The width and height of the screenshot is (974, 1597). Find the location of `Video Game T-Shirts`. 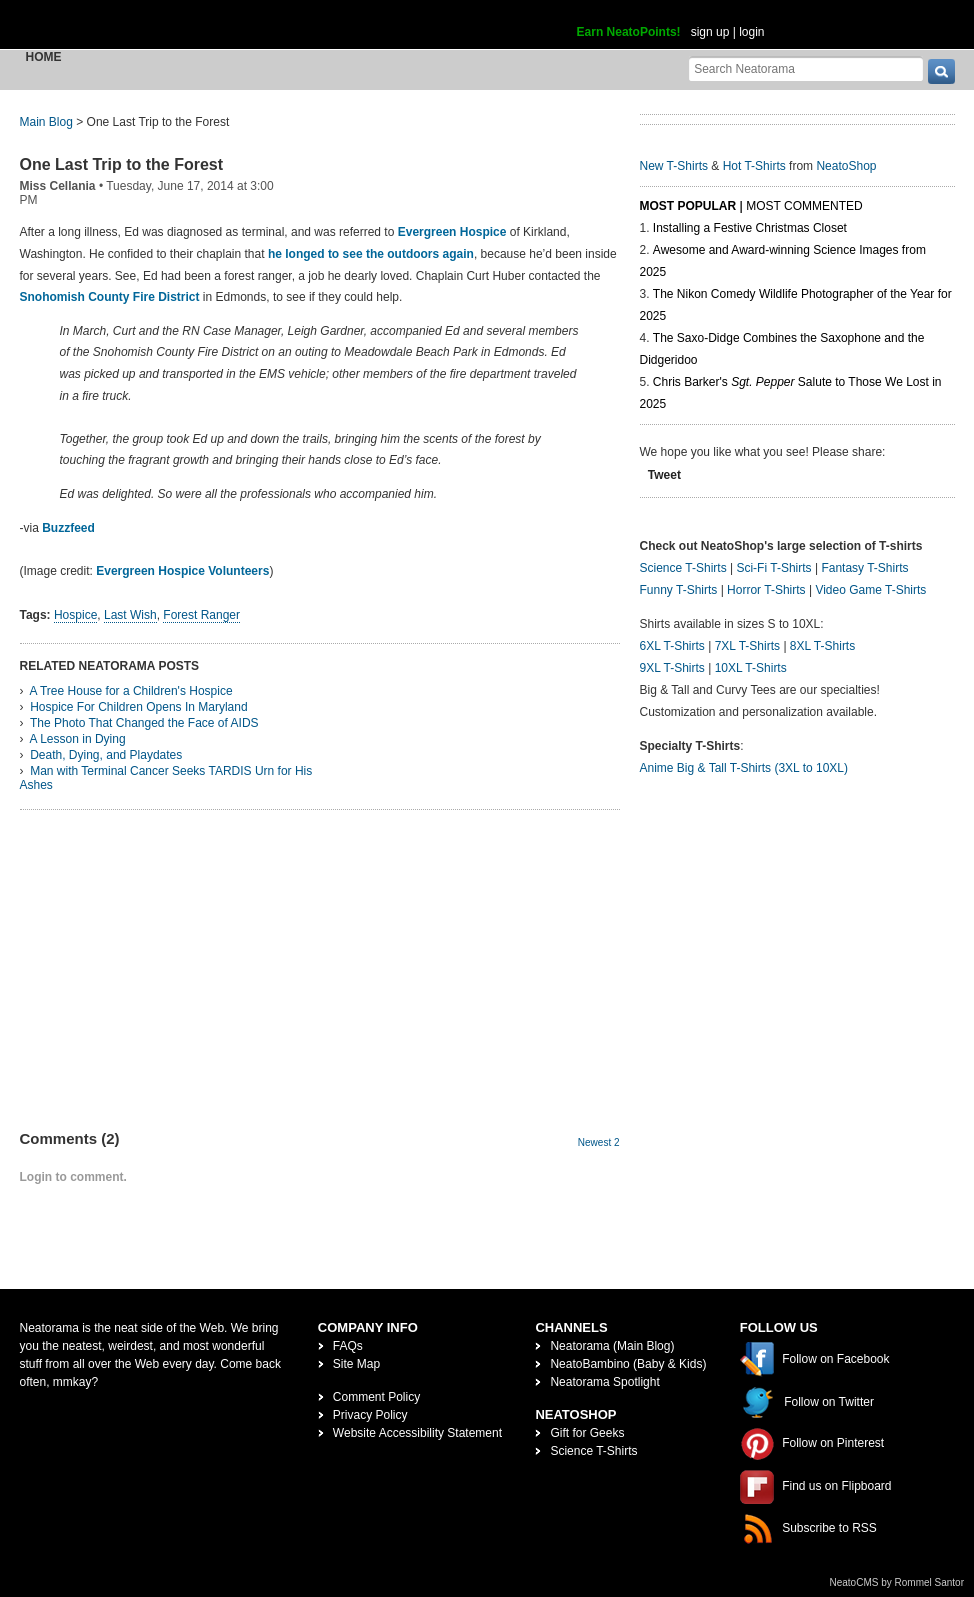

Video Game T-Shirts is located at coordinates (870, 590).